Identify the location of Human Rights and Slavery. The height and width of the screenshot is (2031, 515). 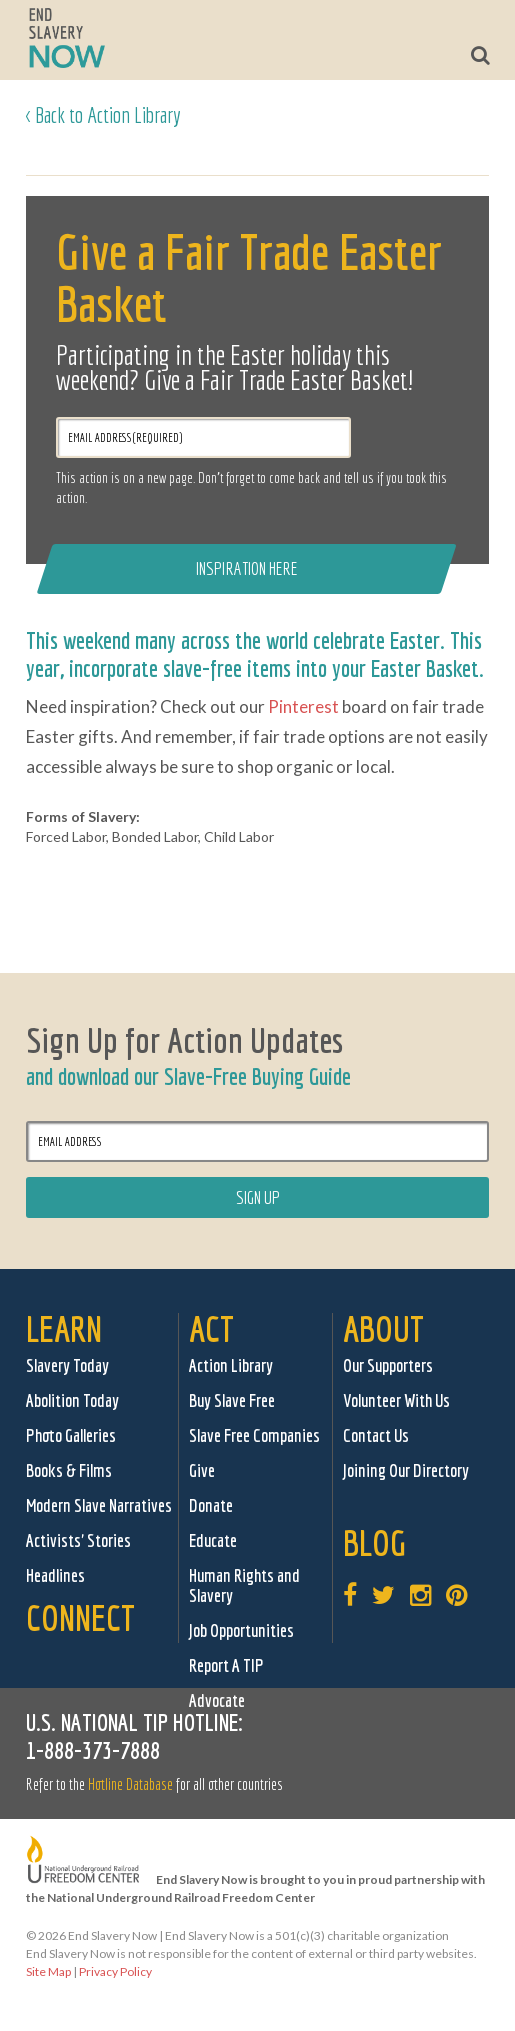
(244, 1585).